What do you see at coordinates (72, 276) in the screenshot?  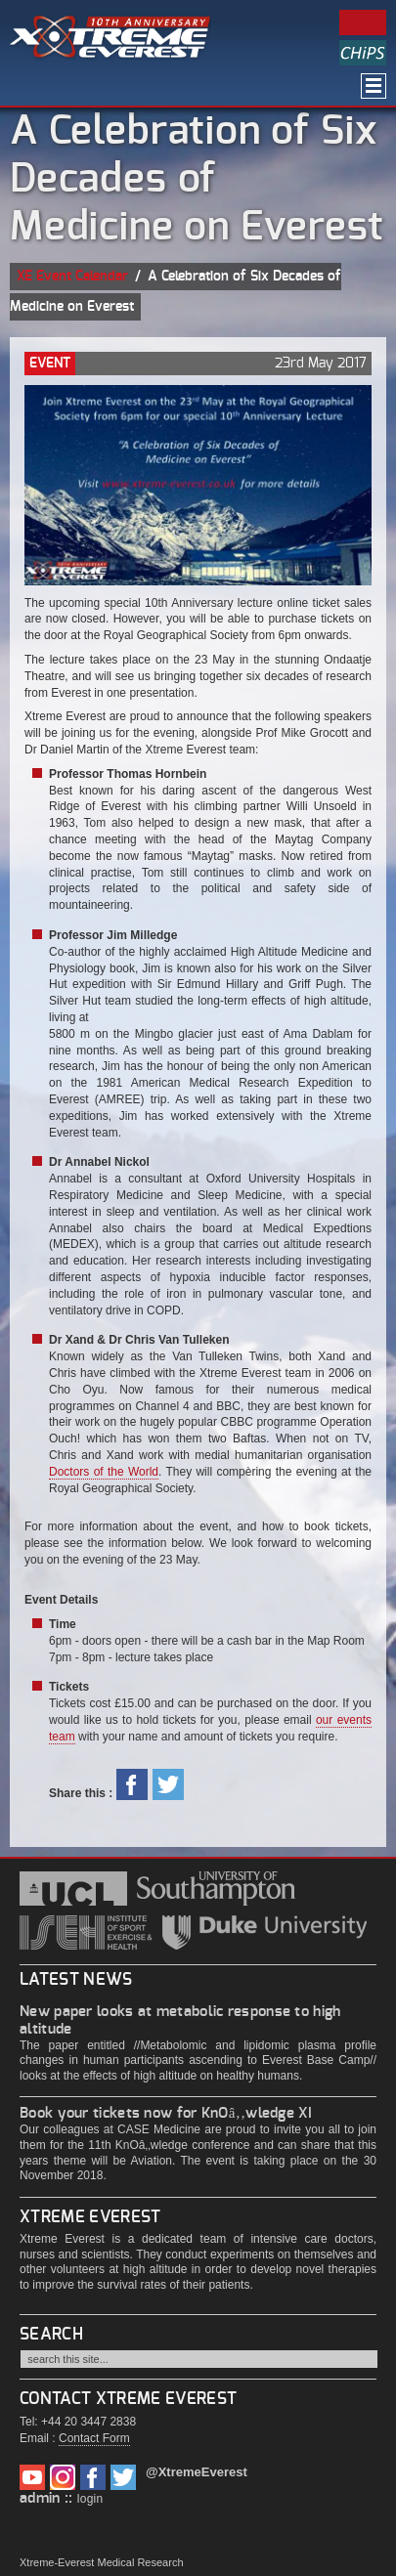 I see `XE Event Calendar` at bounding box center [72, 276].